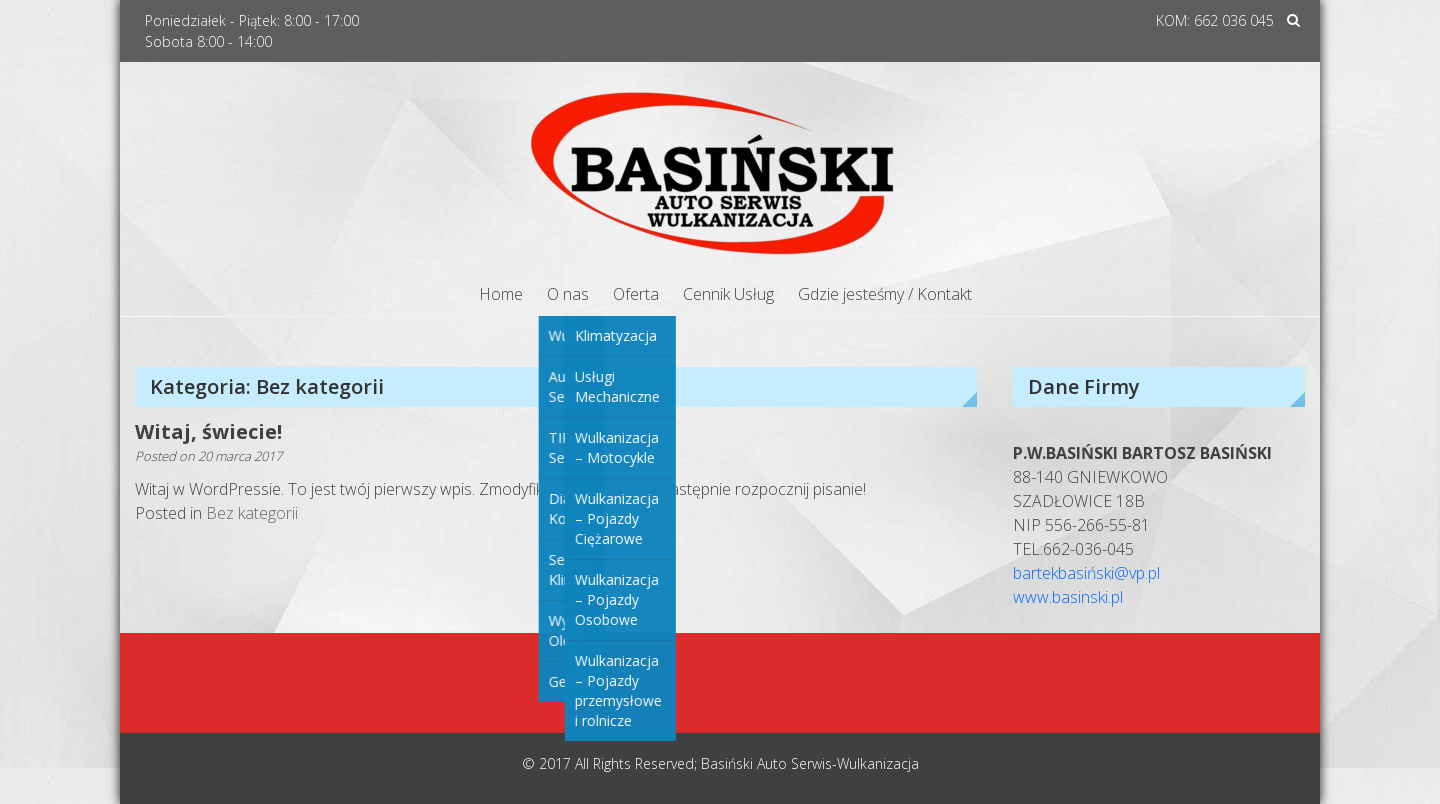  Describe the element at coordinates (885, 294) in the screenshot. I see `Gdzie jesteśmy / Kontakt` at that location.